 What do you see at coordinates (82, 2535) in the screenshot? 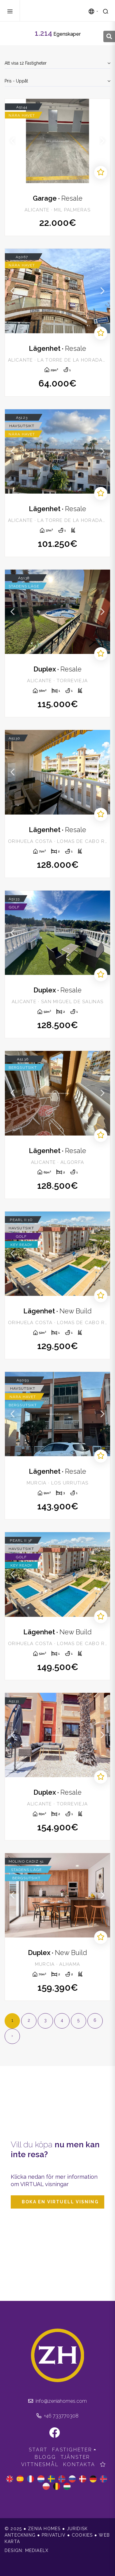
I see `Cookies` at bounding box center [82, 2535].